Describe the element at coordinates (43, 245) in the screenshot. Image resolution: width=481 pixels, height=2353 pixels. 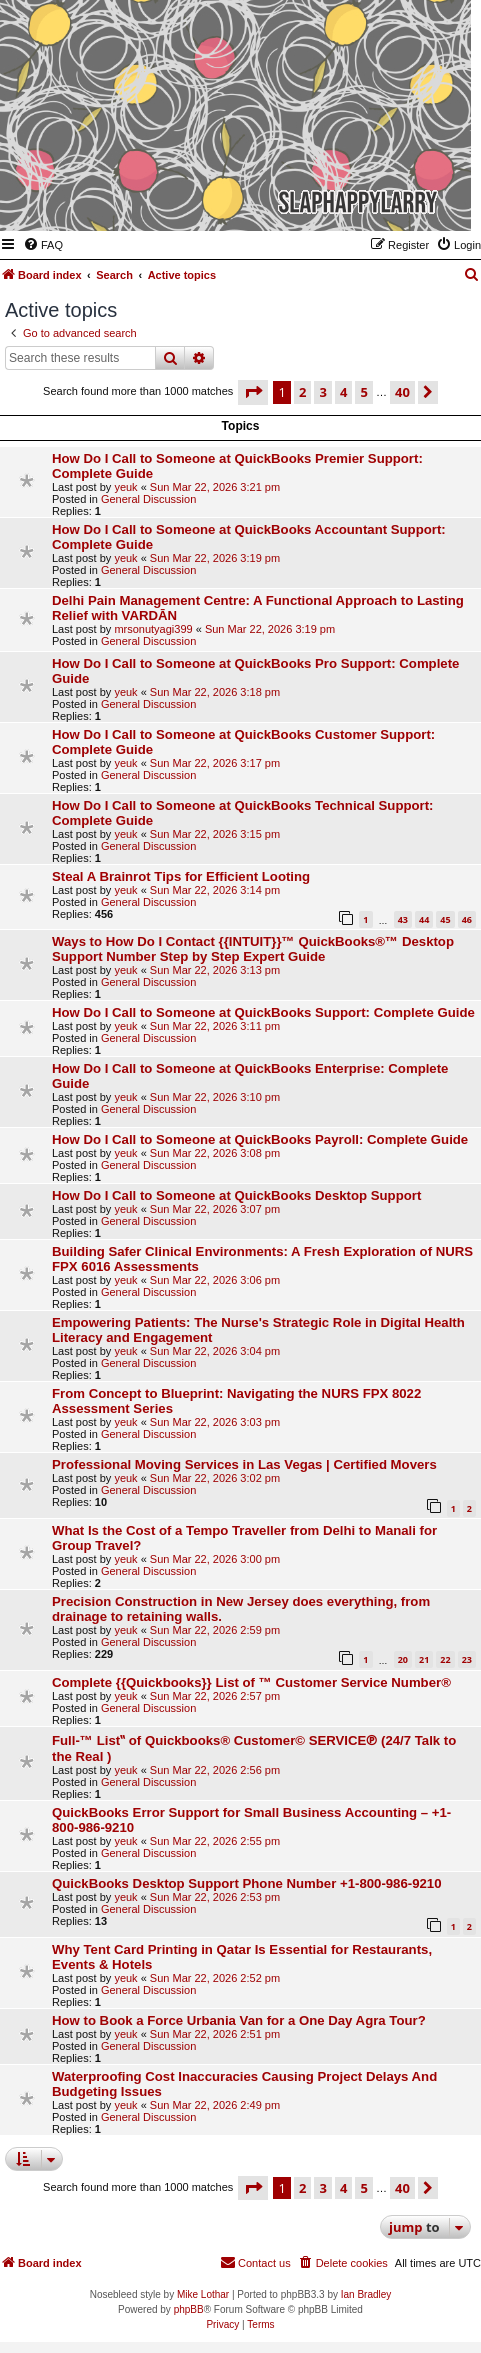
I see `[menuitem]` at that location.